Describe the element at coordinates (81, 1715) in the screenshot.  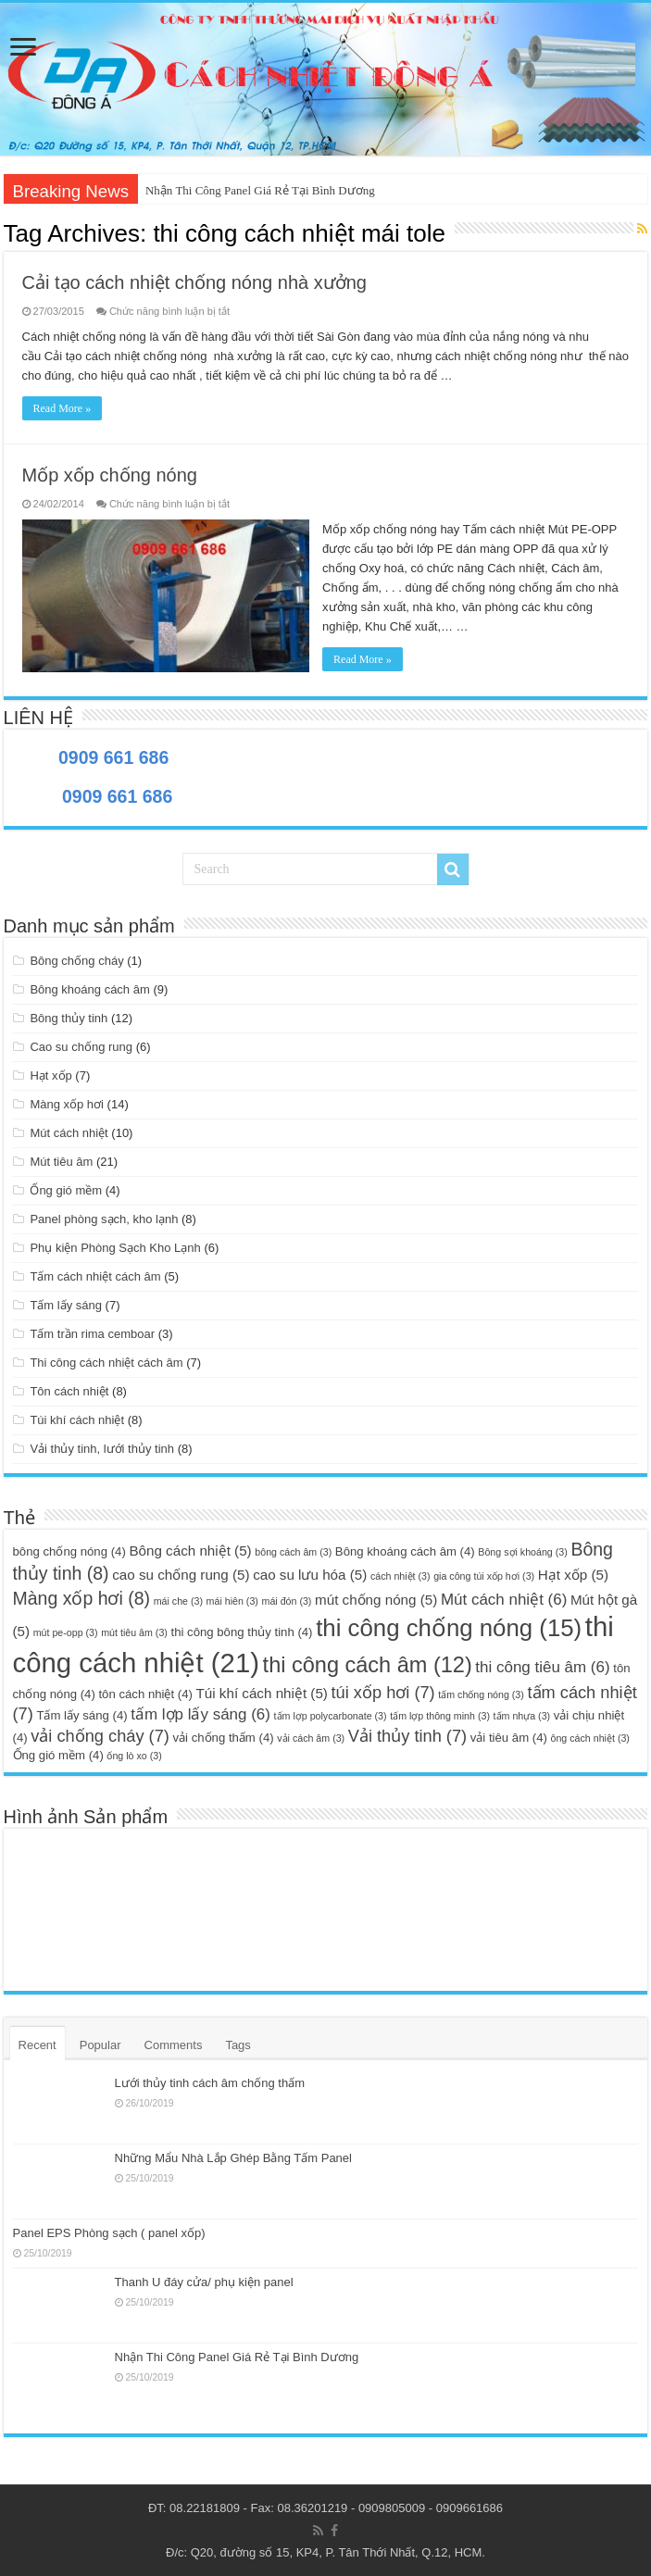
I see `Tấm lấy sáng [Tấm lấy sáng (4 mục)]` at that location.